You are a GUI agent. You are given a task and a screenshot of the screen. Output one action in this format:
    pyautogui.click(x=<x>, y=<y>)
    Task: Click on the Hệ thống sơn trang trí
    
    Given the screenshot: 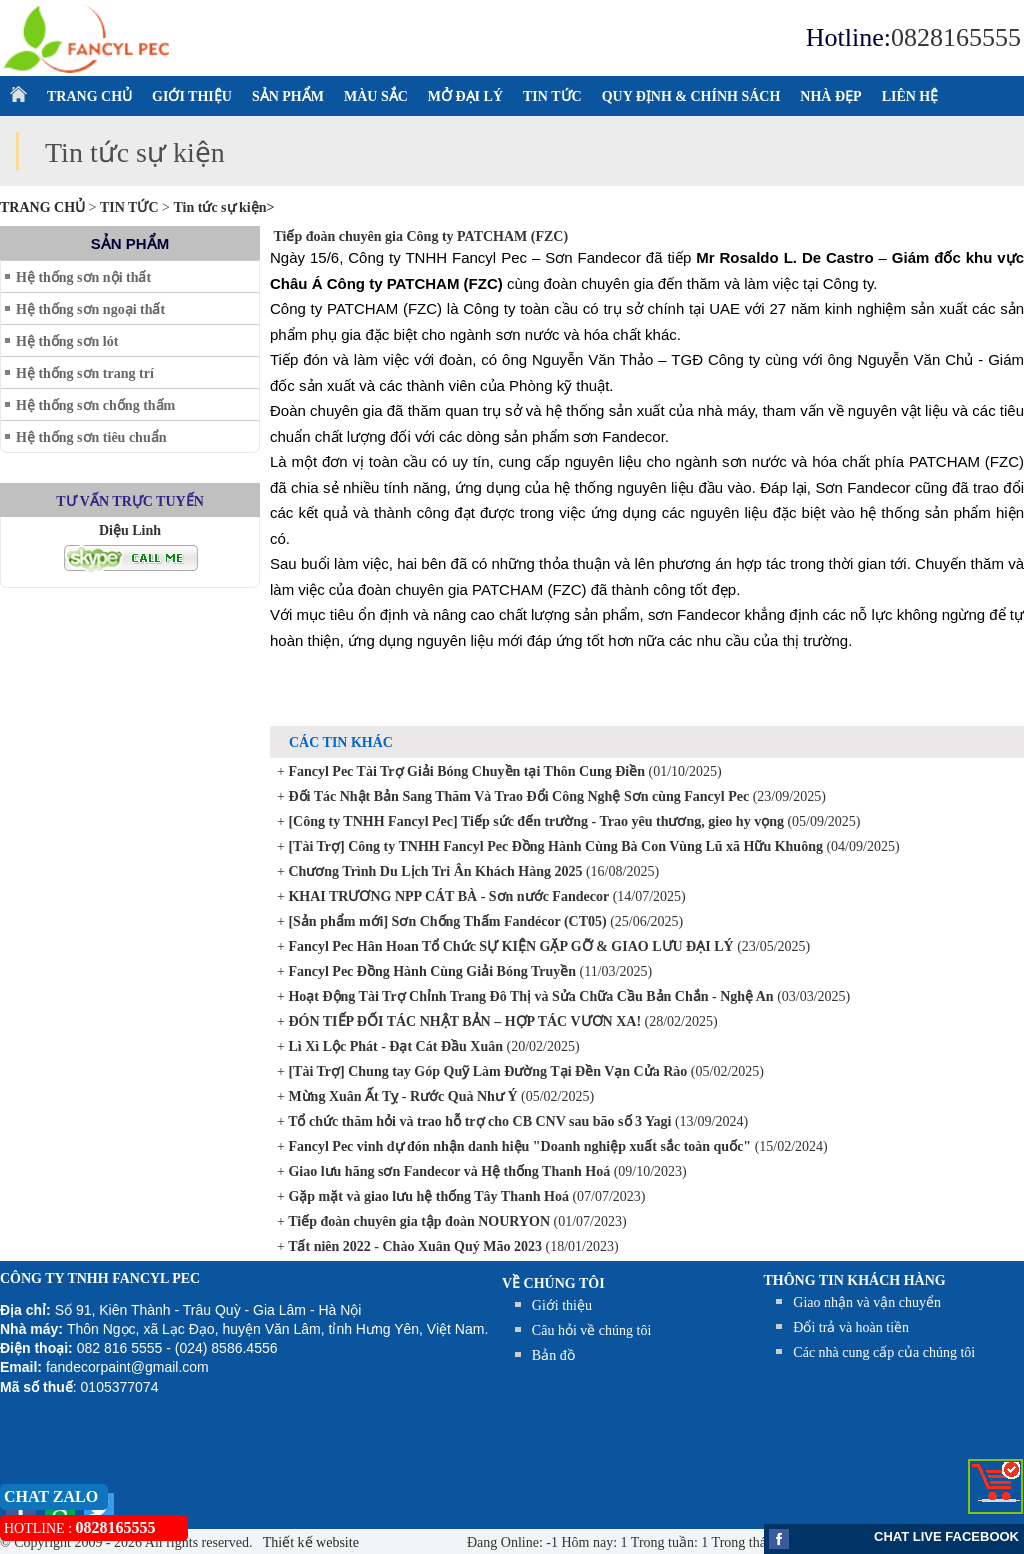 What is the action you would take?
    pyautogui.click(x=85, y=373)
    